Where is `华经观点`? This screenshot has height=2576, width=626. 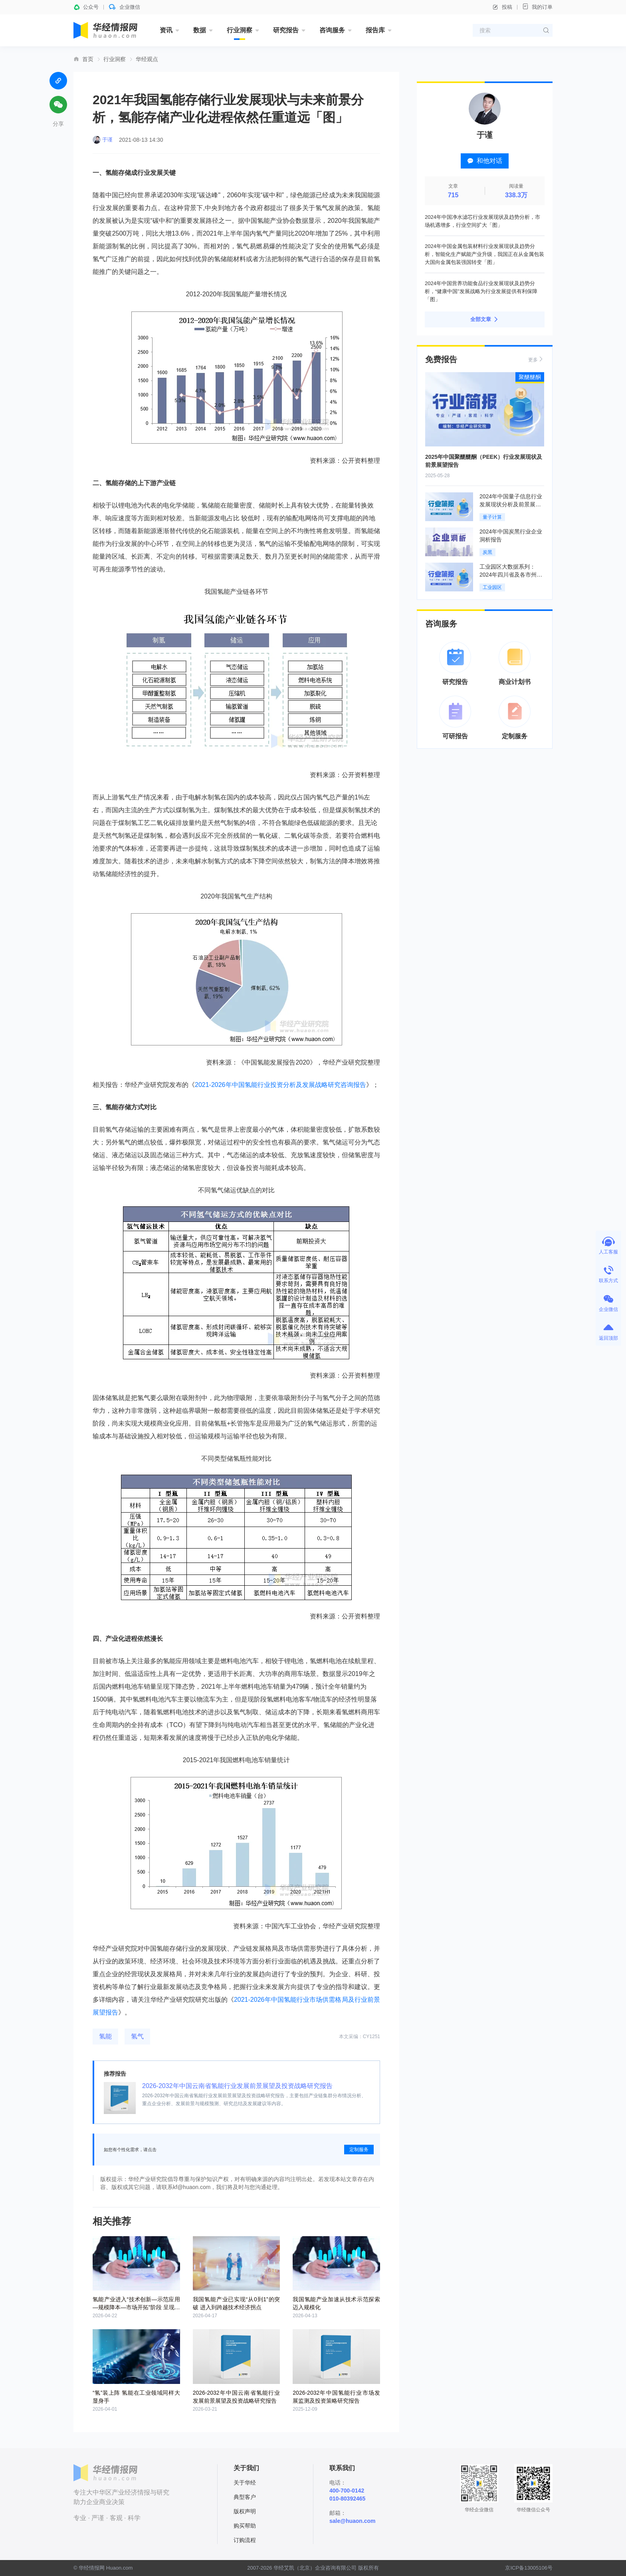 华经观点 is located at coordinates (147, 59).